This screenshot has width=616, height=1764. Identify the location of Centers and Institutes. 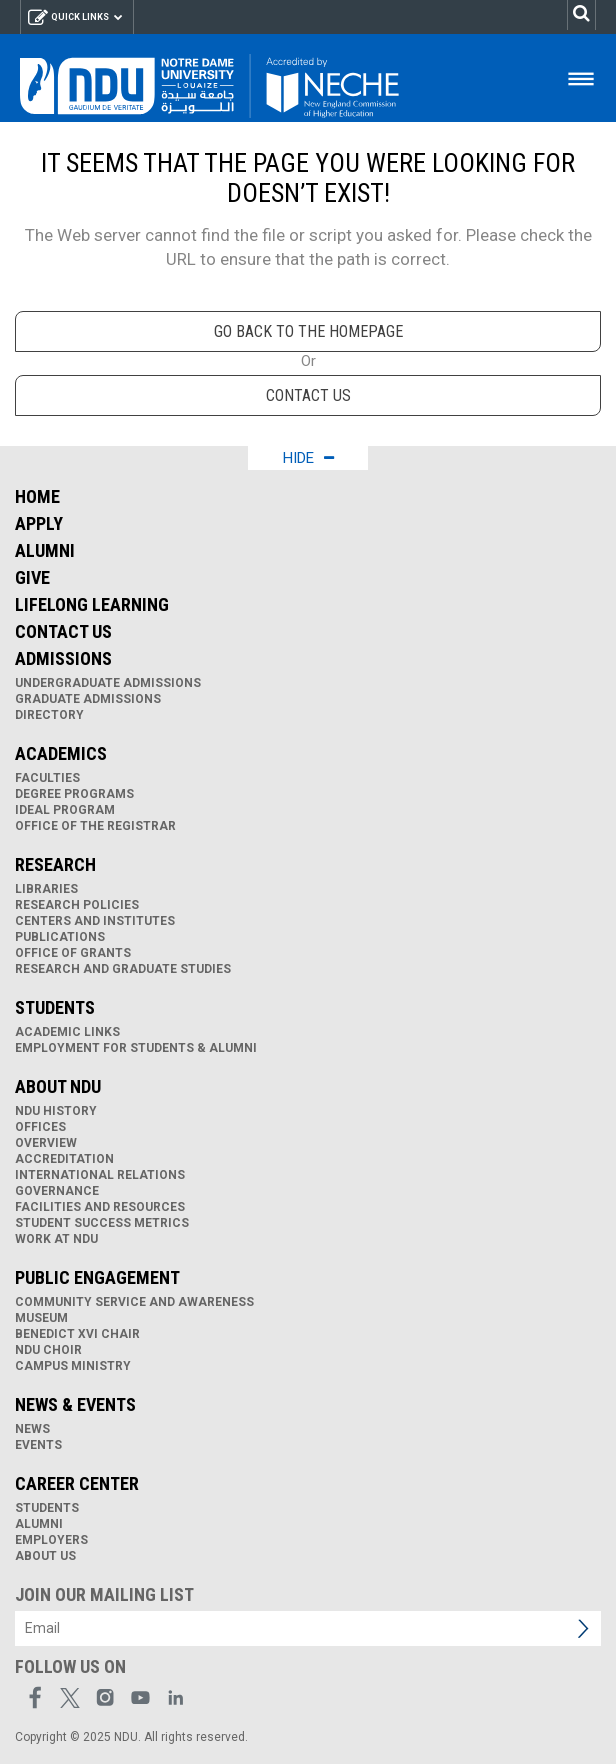
(95, 921).